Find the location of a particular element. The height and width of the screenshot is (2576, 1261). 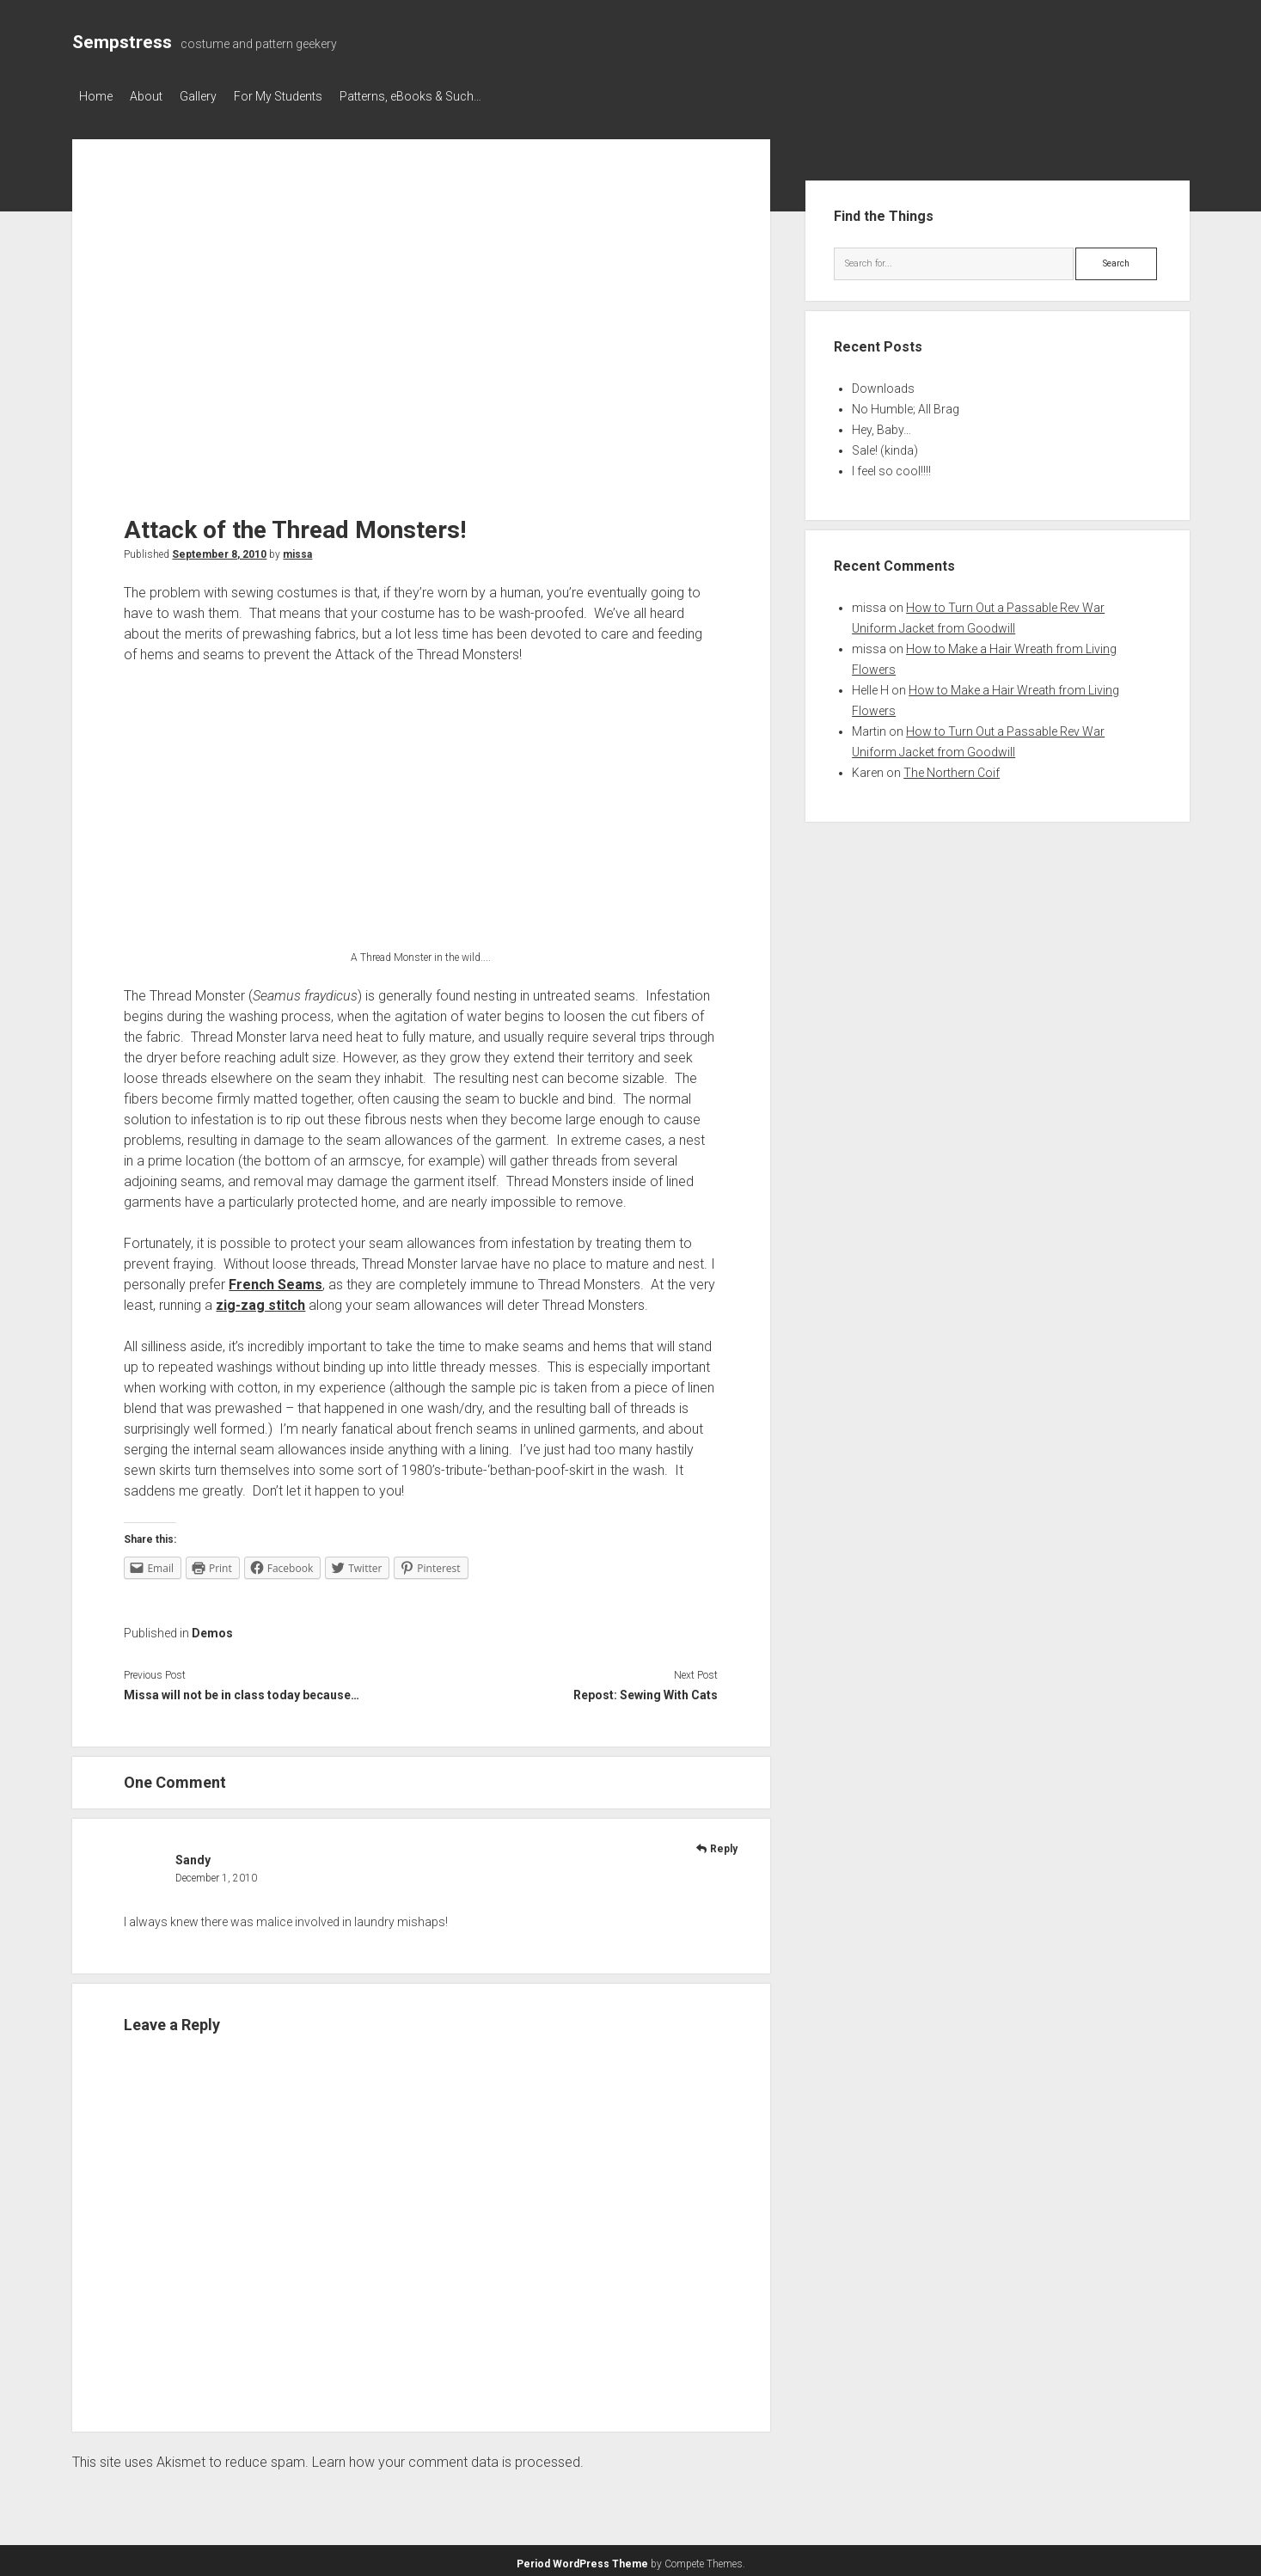

About is located at coordinates (154, 96).